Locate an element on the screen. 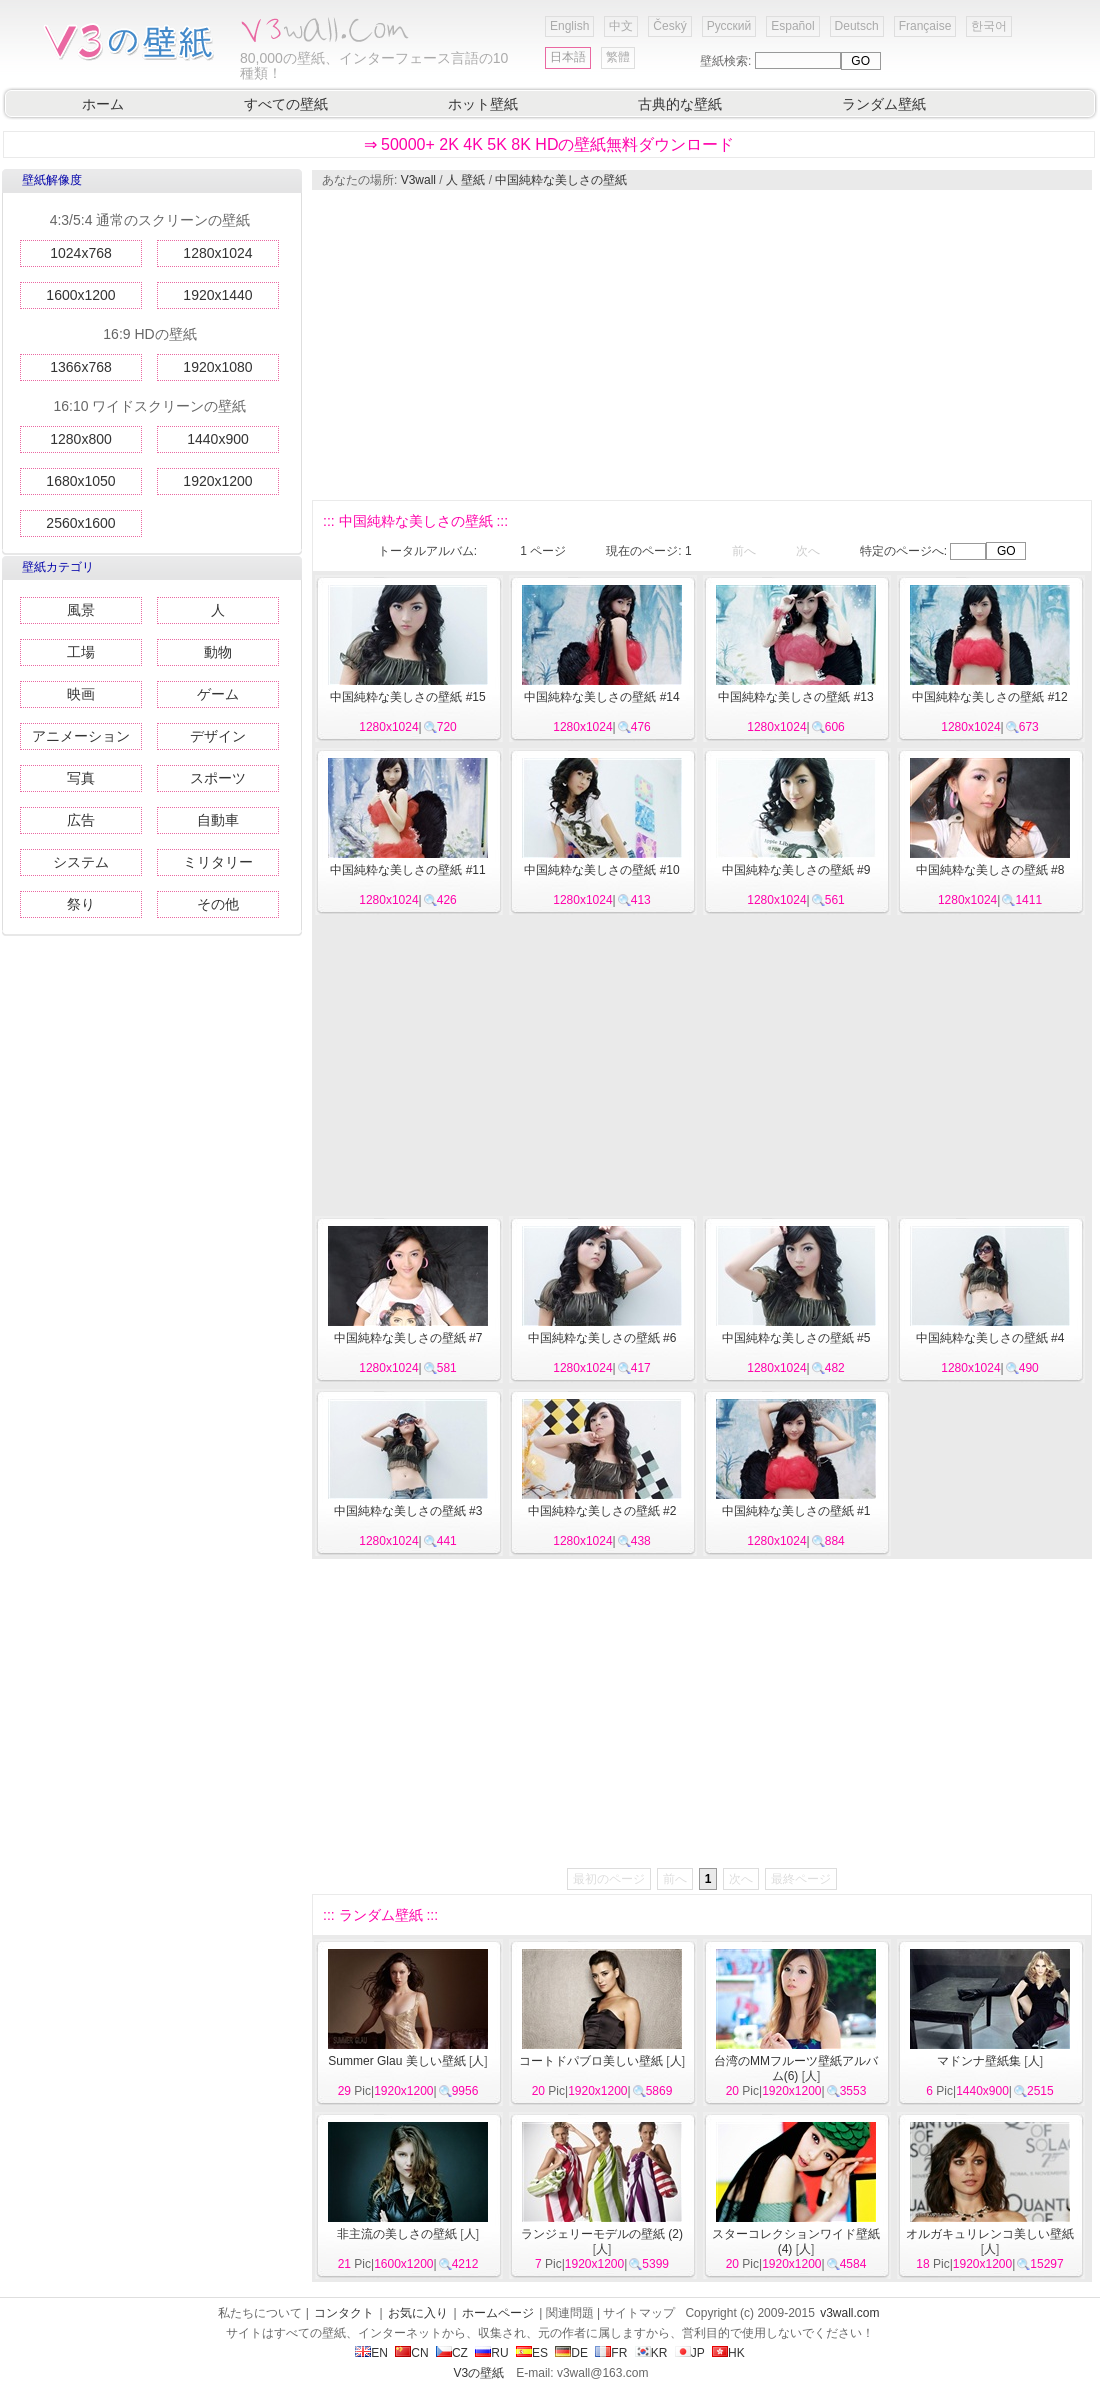  台湾のMMフルーツ壁紙アルバム(6) is located at coordinates (796, 2068).